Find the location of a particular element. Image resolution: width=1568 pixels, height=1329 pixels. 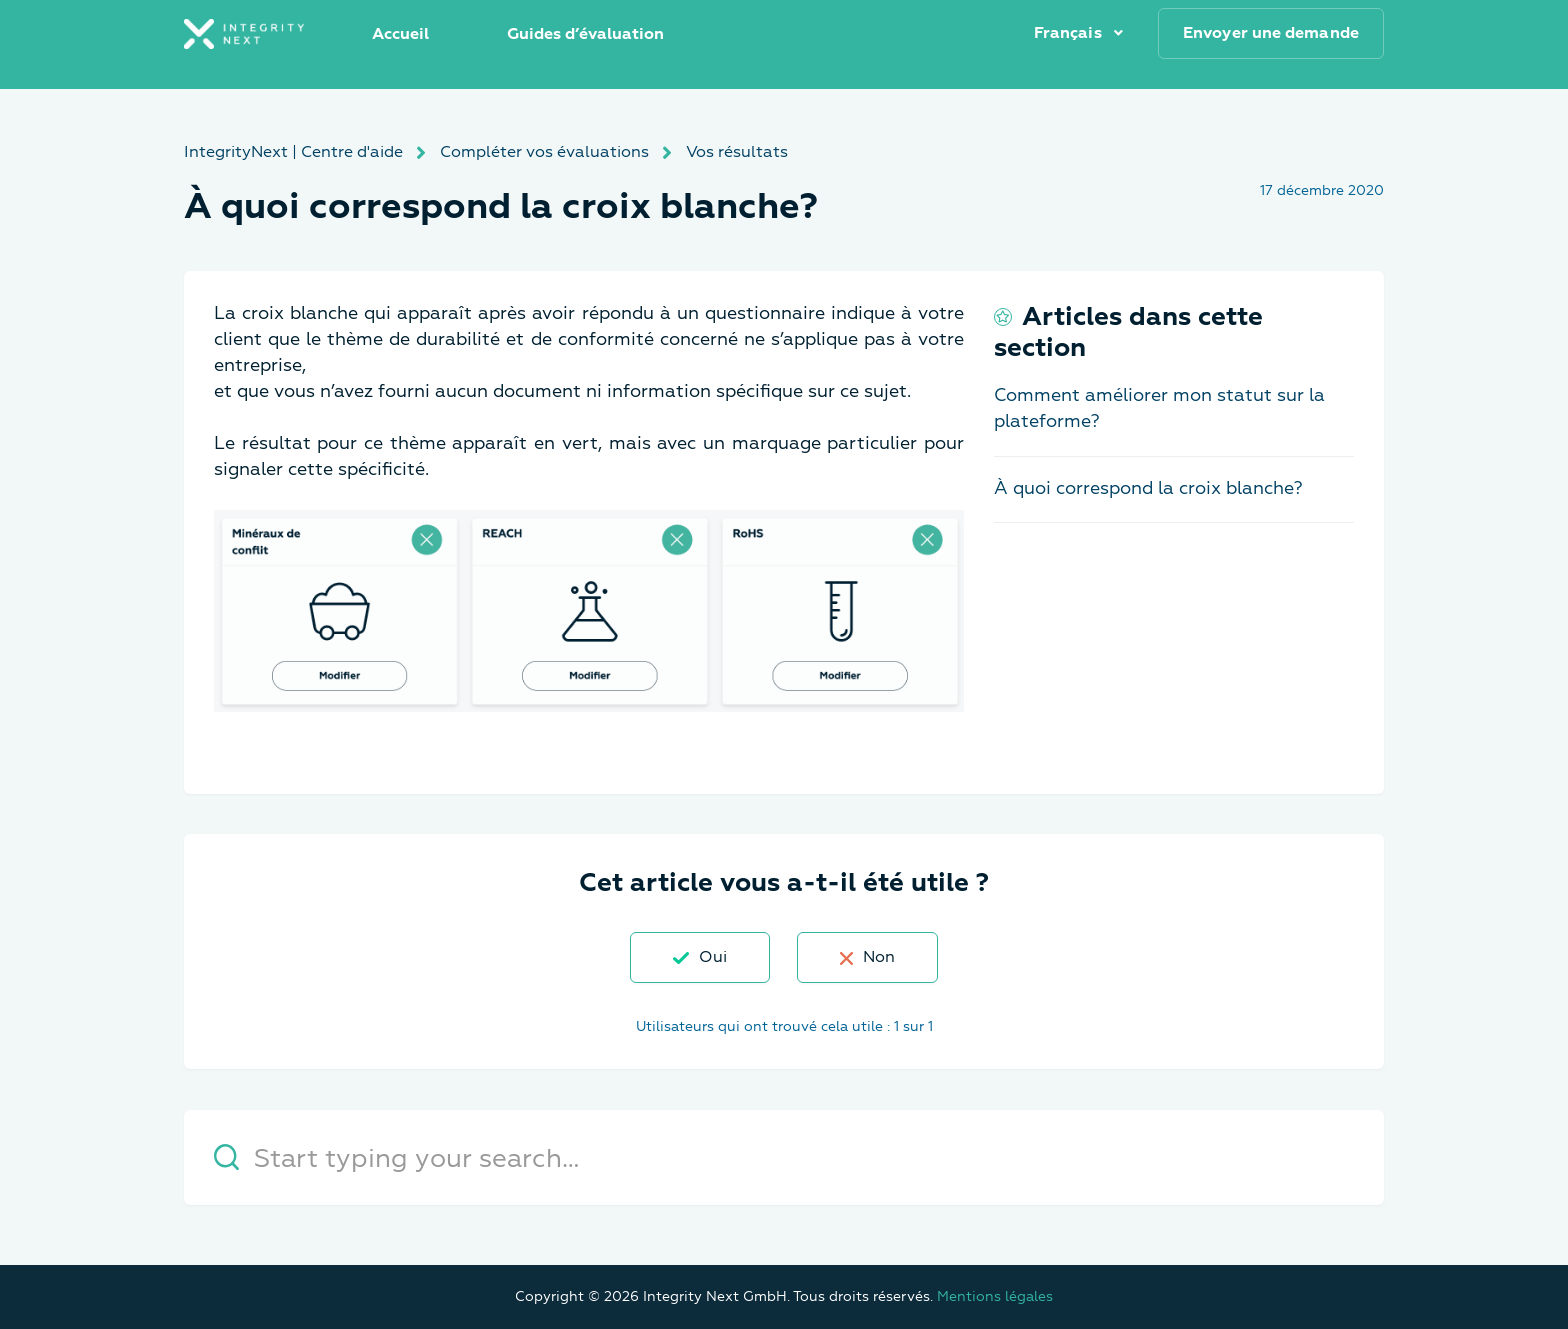

Français is located at coordinates (1070, 33).